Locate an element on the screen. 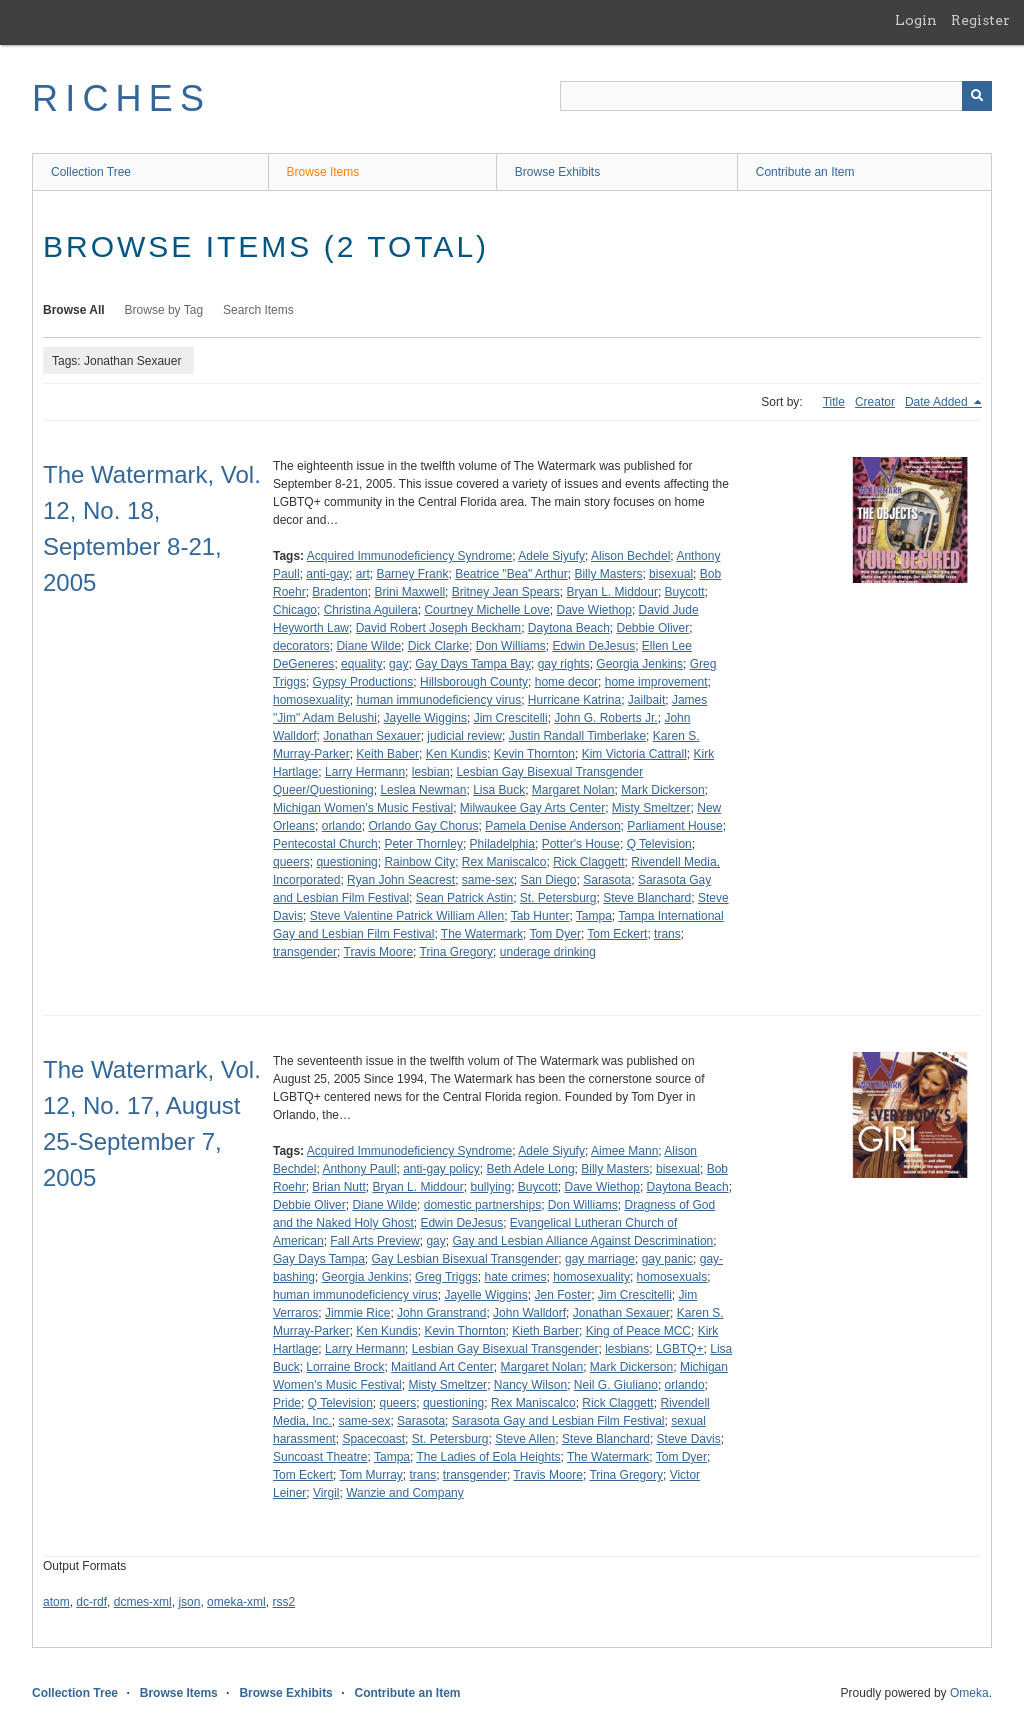  Register is located at coordinates (980, 20).